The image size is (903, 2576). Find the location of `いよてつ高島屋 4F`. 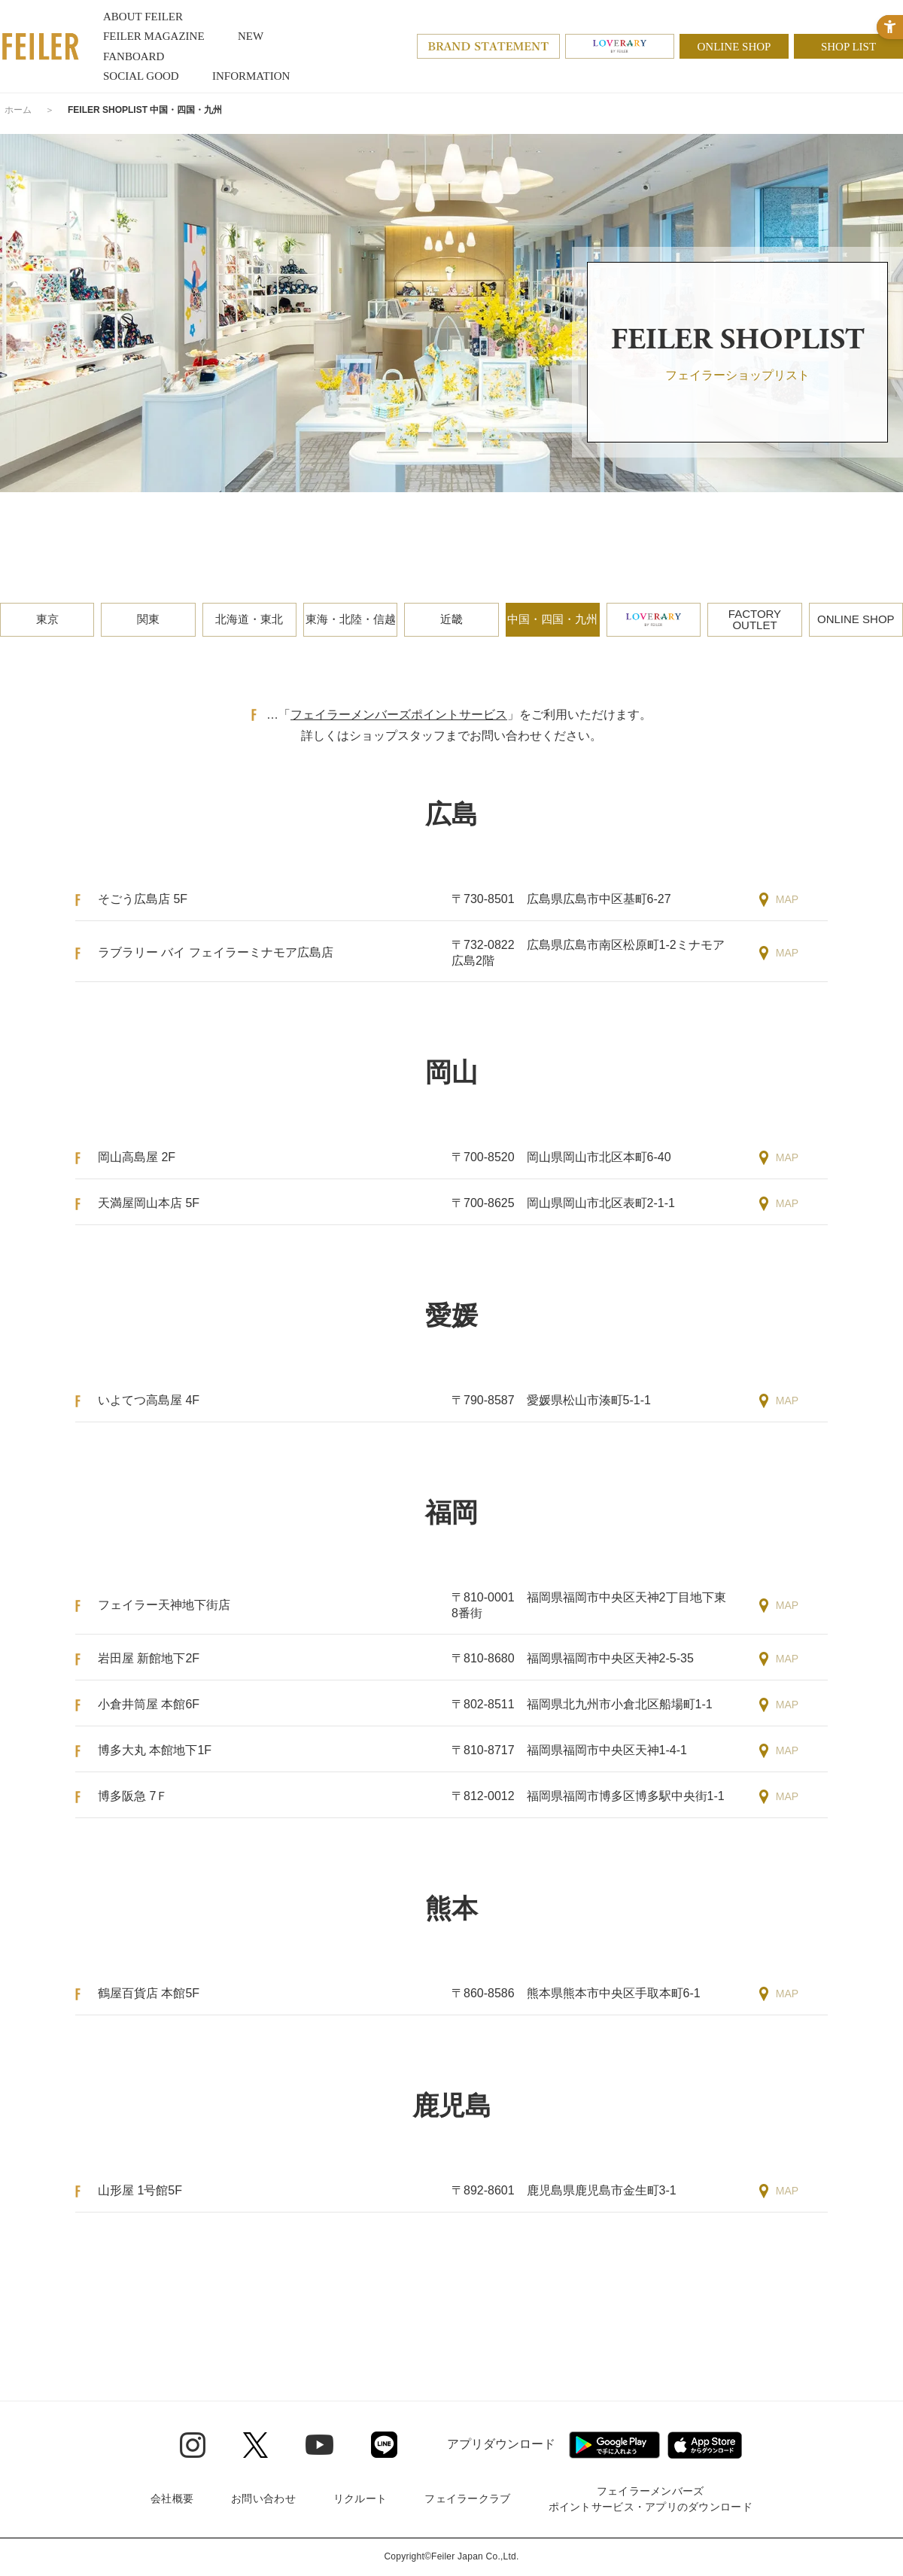

いよてつ高島屋 4F is located at coordinates (148, 1400).